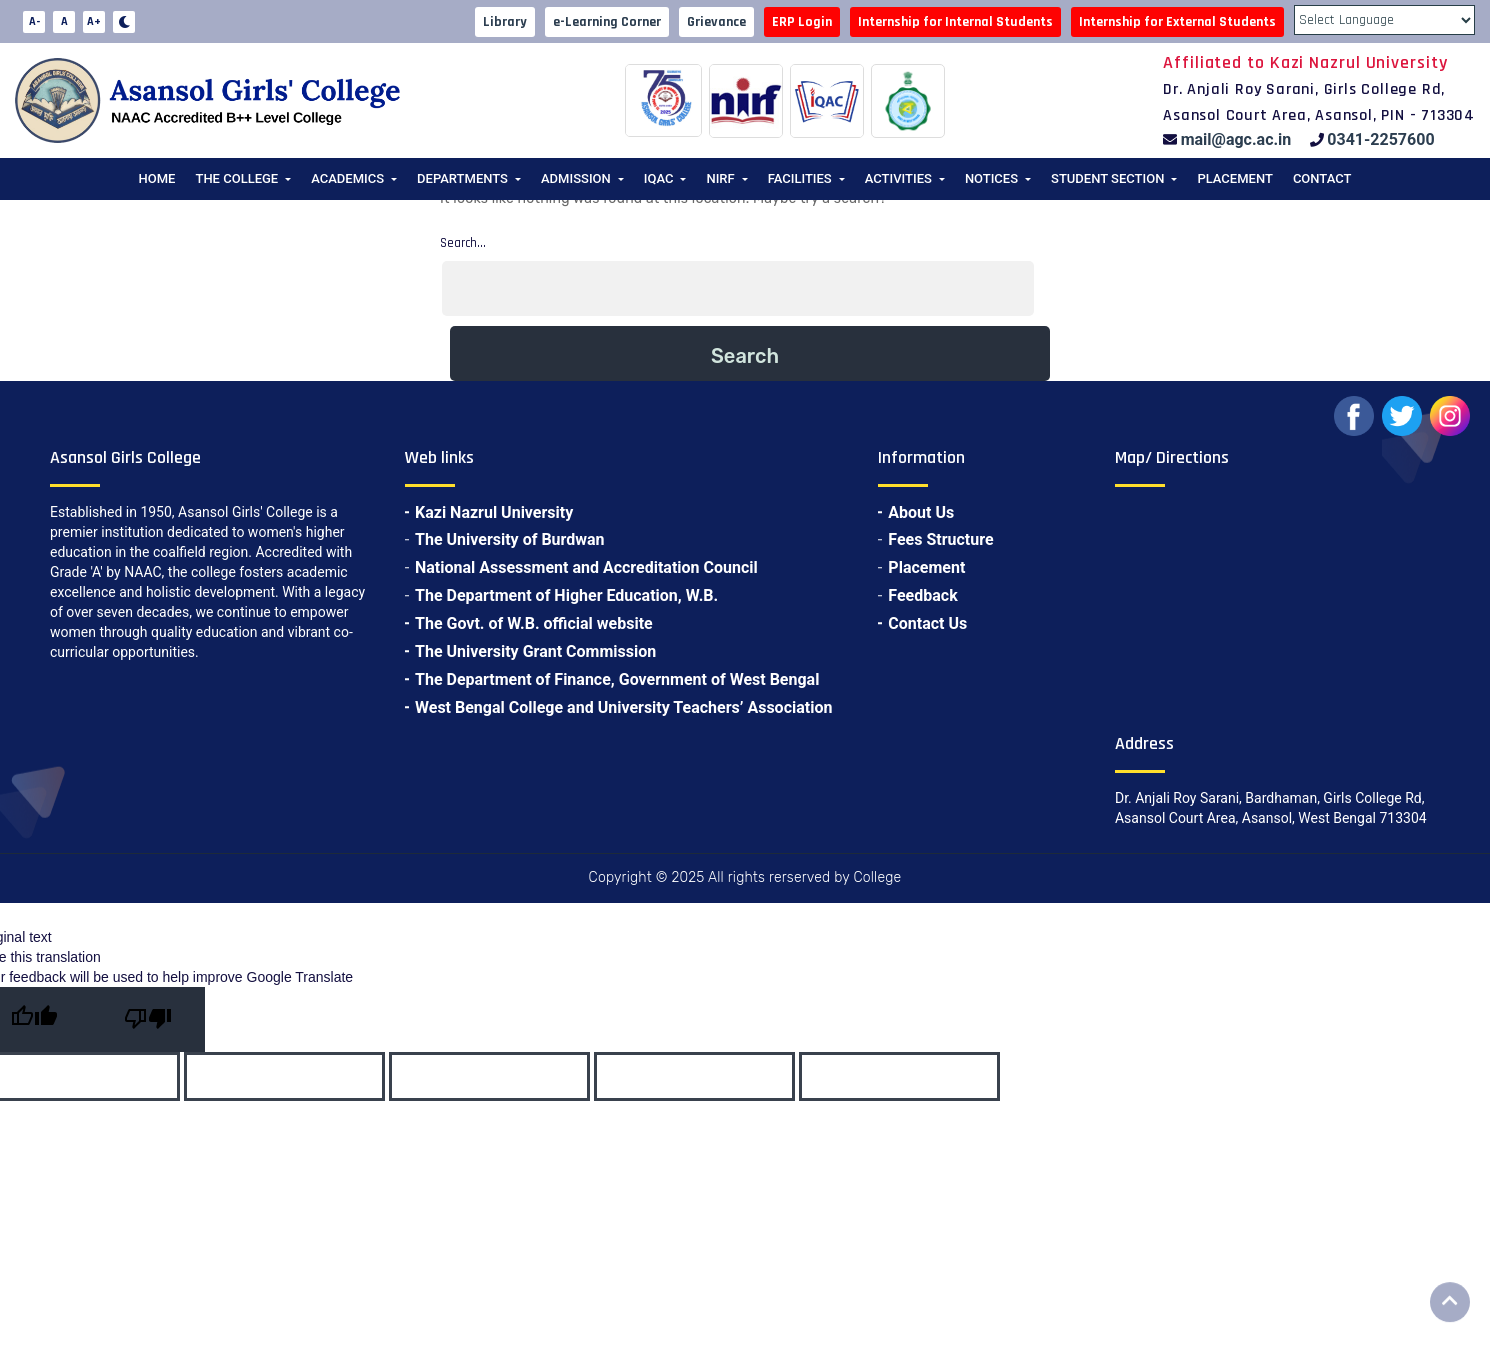 The height and width of the screenshot is (1351, 1490). Describe the element at coordinates (921, 512) in the screenshot. I see `About Us` at that location.